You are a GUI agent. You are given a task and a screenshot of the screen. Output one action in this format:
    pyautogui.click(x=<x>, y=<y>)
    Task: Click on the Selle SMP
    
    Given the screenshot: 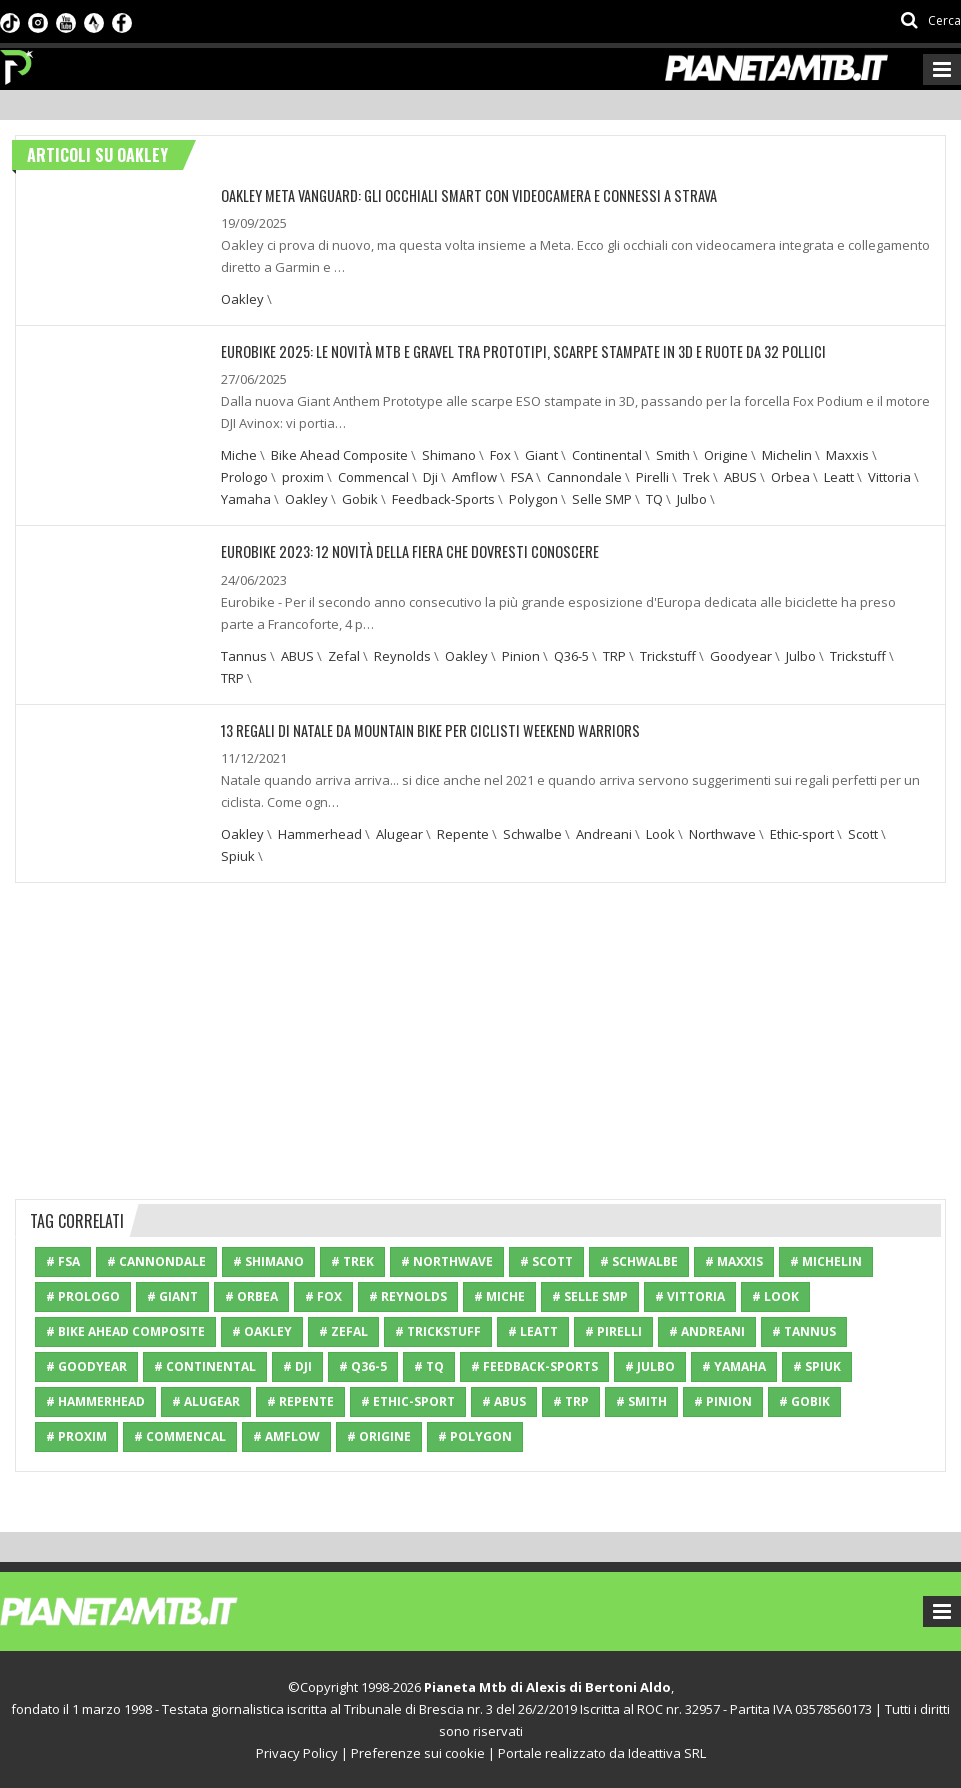 What is the action you would take?
    pyautogui.click(x=602, y=499)
    